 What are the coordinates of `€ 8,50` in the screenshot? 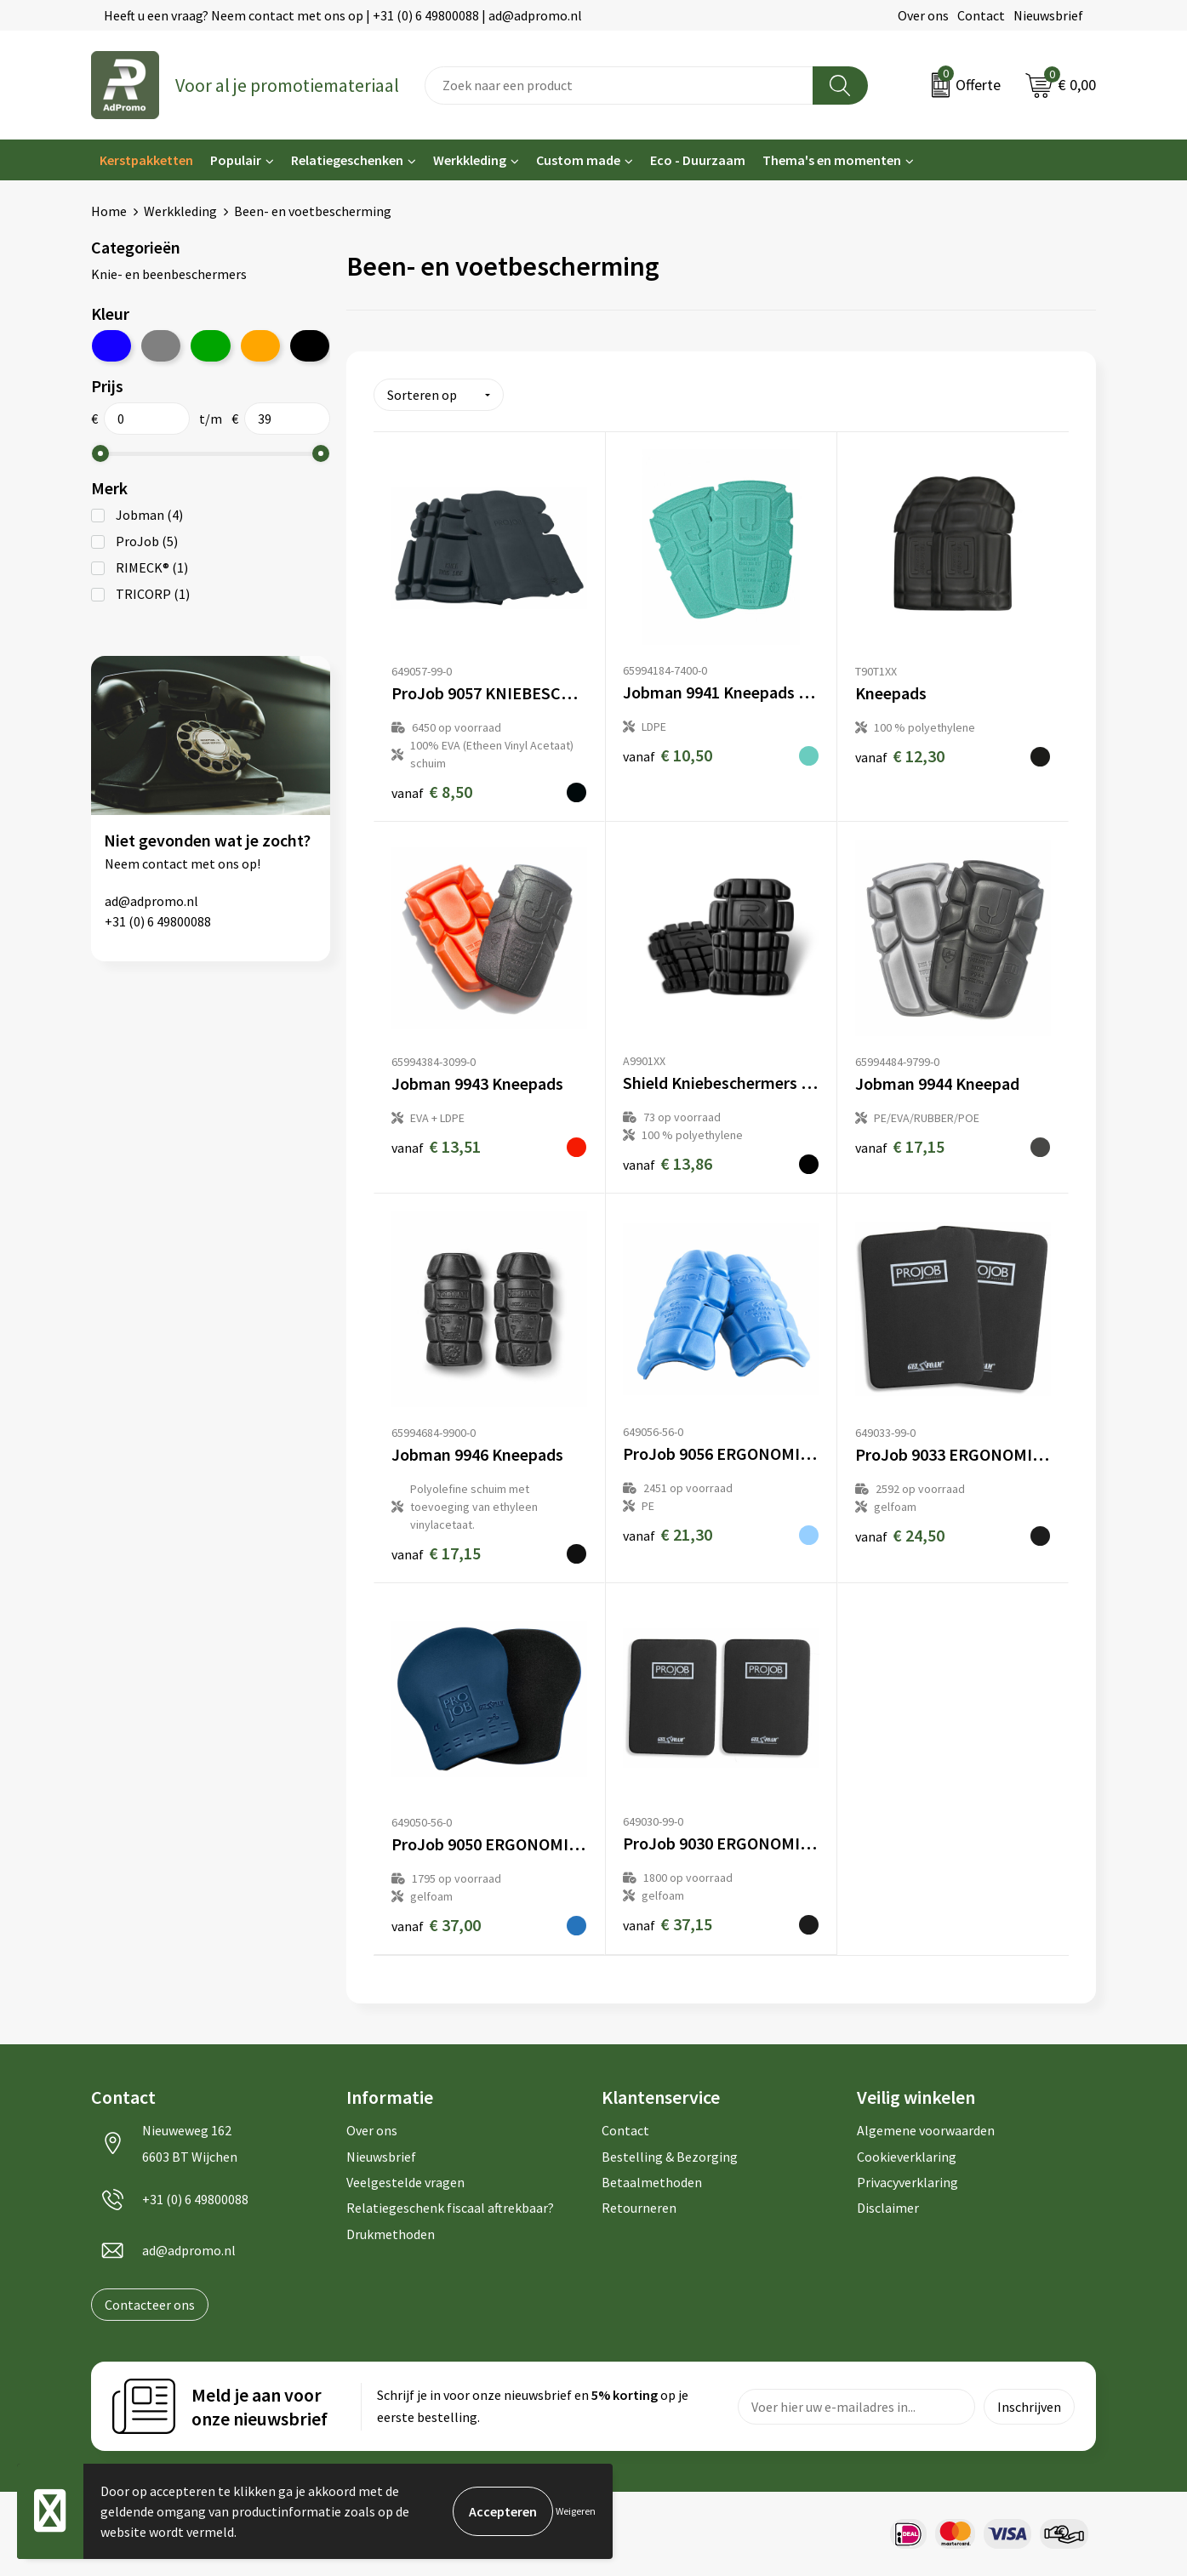 It's located at (431, 791).